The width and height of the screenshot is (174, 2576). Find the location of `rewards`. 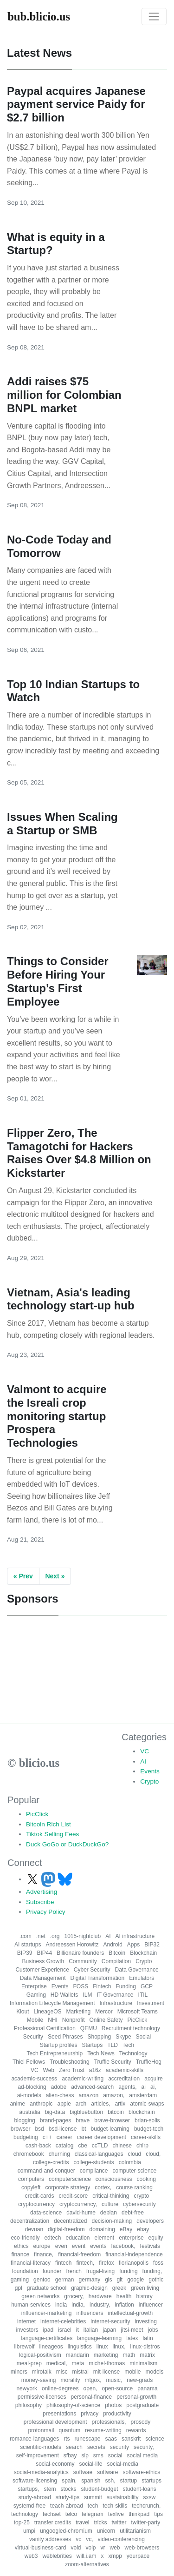

rewards is located at coordinates (136, 2430).